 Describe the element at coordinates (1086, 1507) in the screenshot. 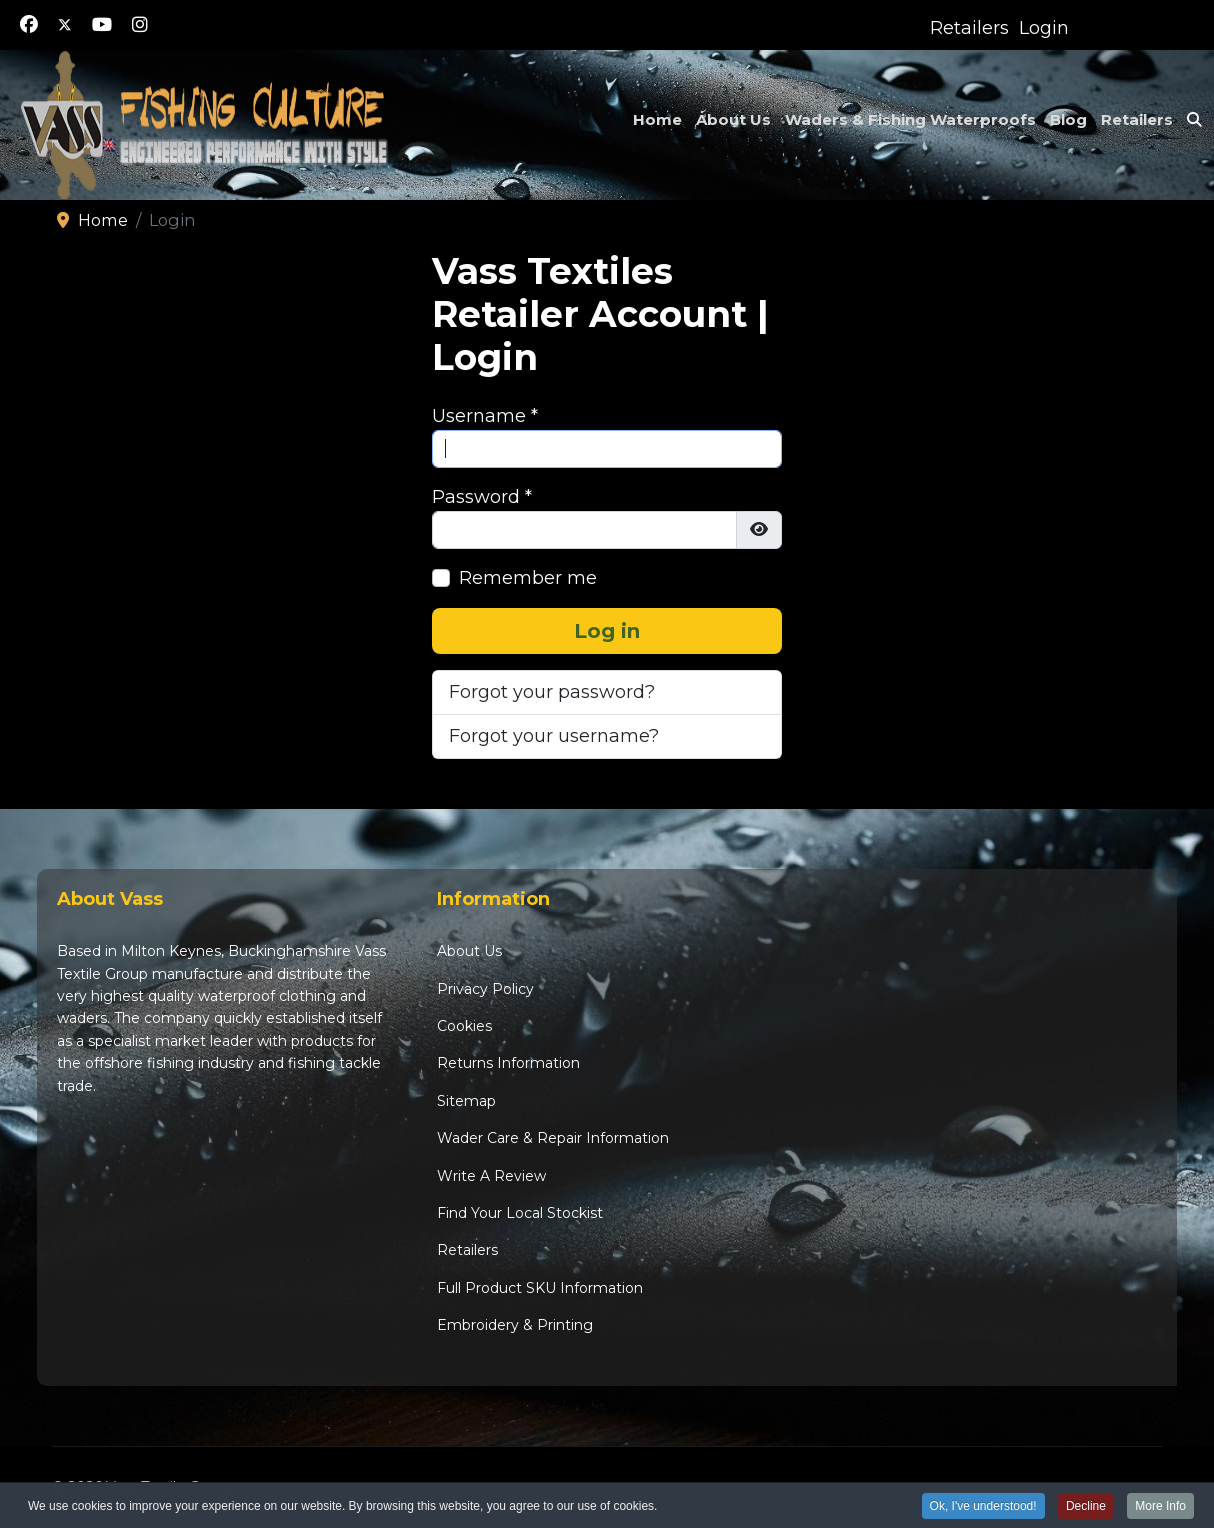

I see `Decline [button]` at that location.